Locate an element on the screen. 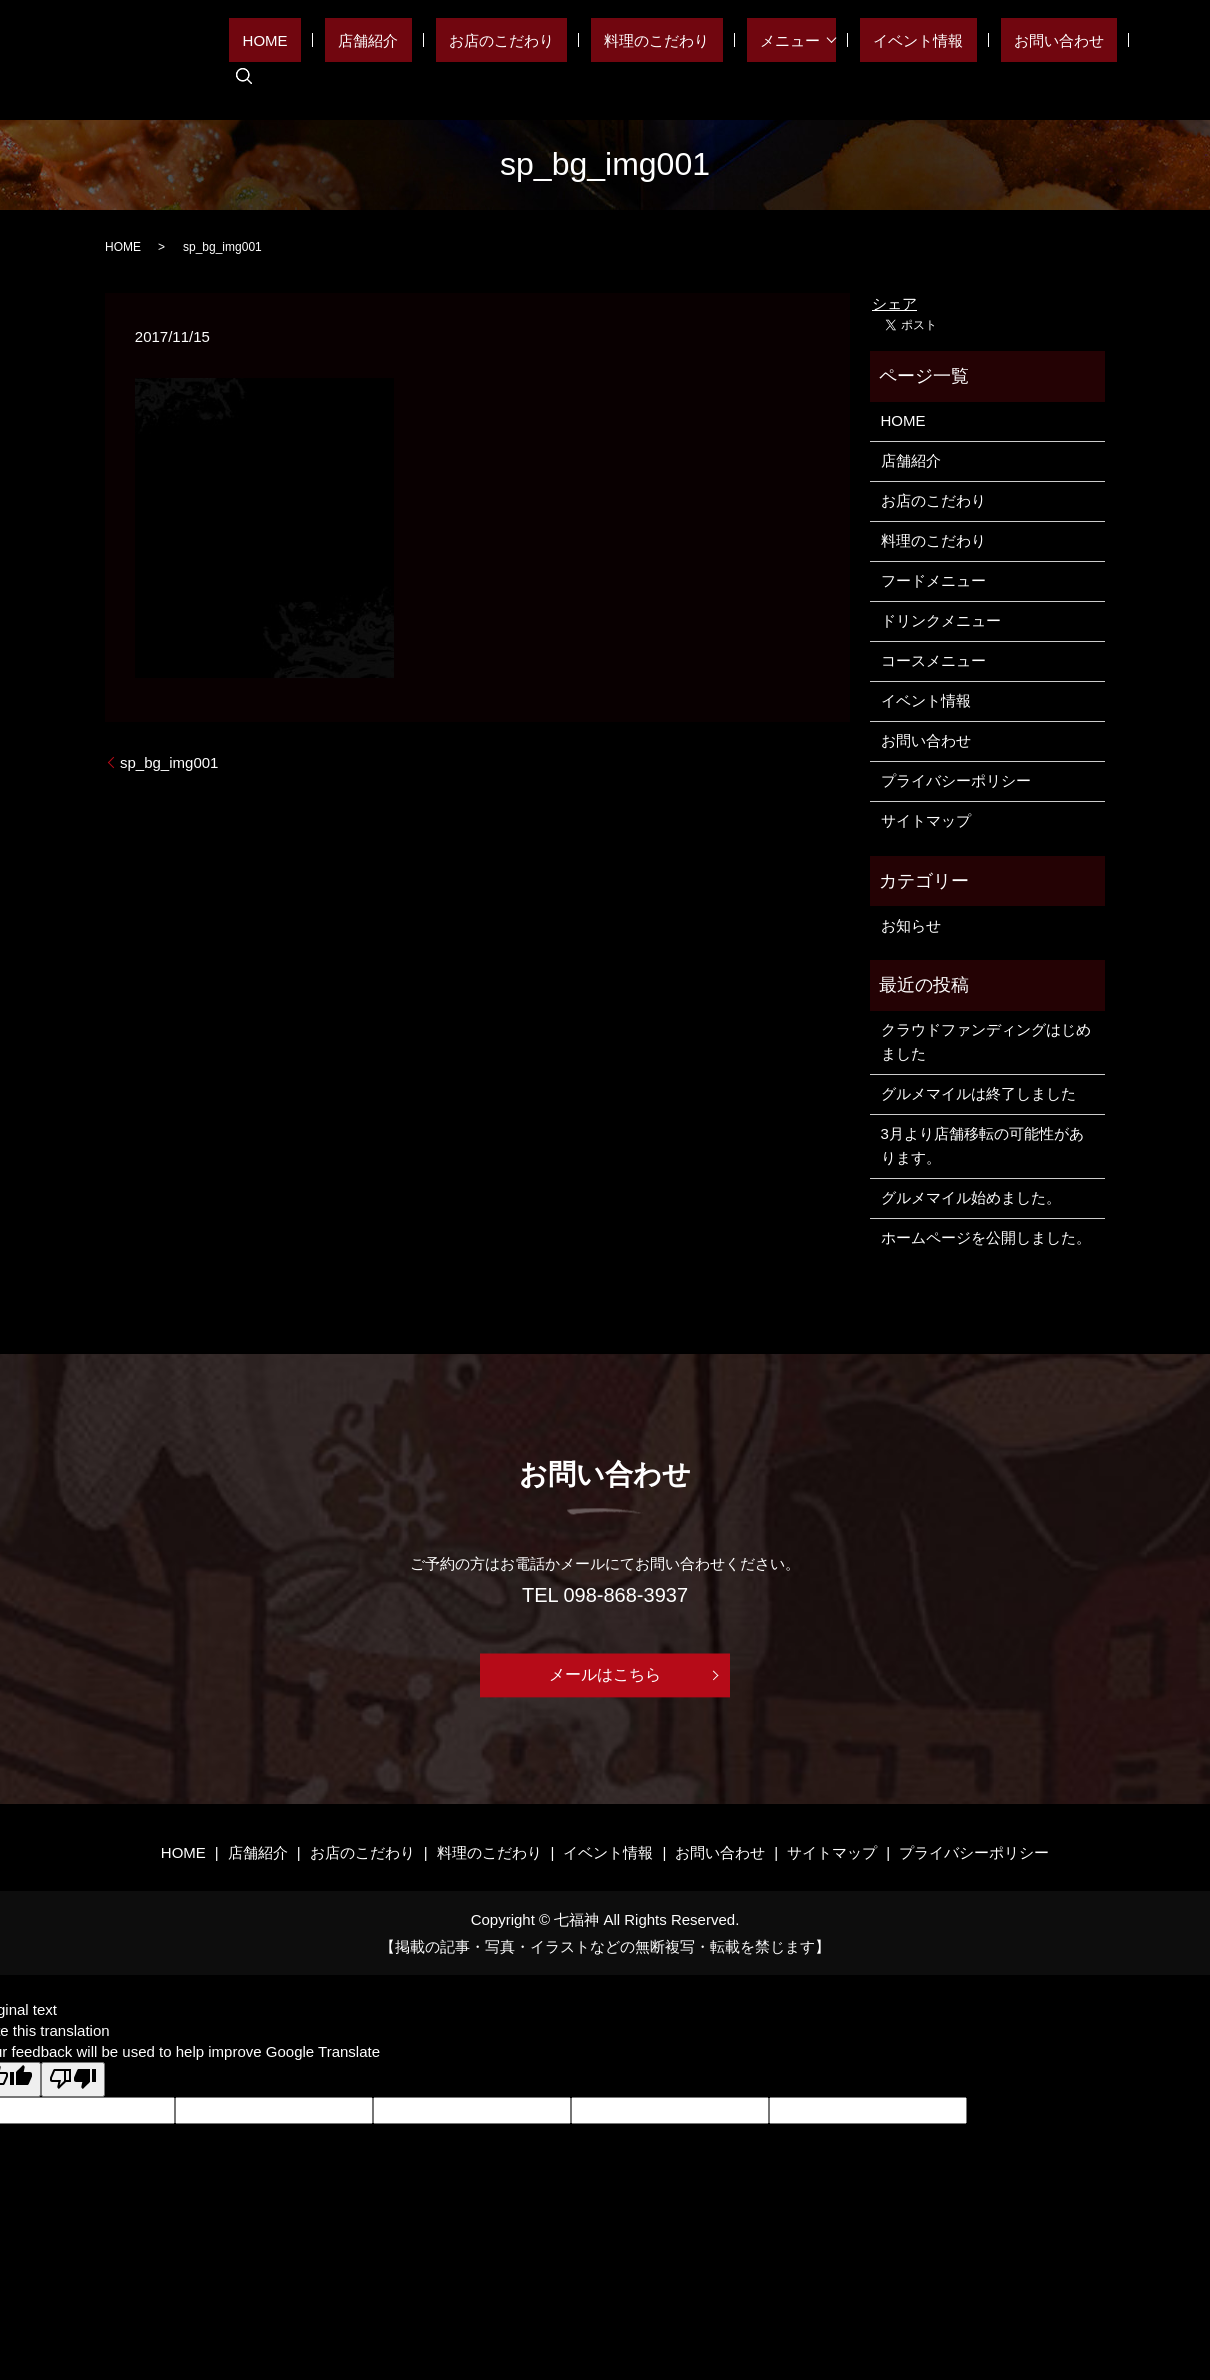  ホームページを公開しました。 is located at coordinates (986, 1237).